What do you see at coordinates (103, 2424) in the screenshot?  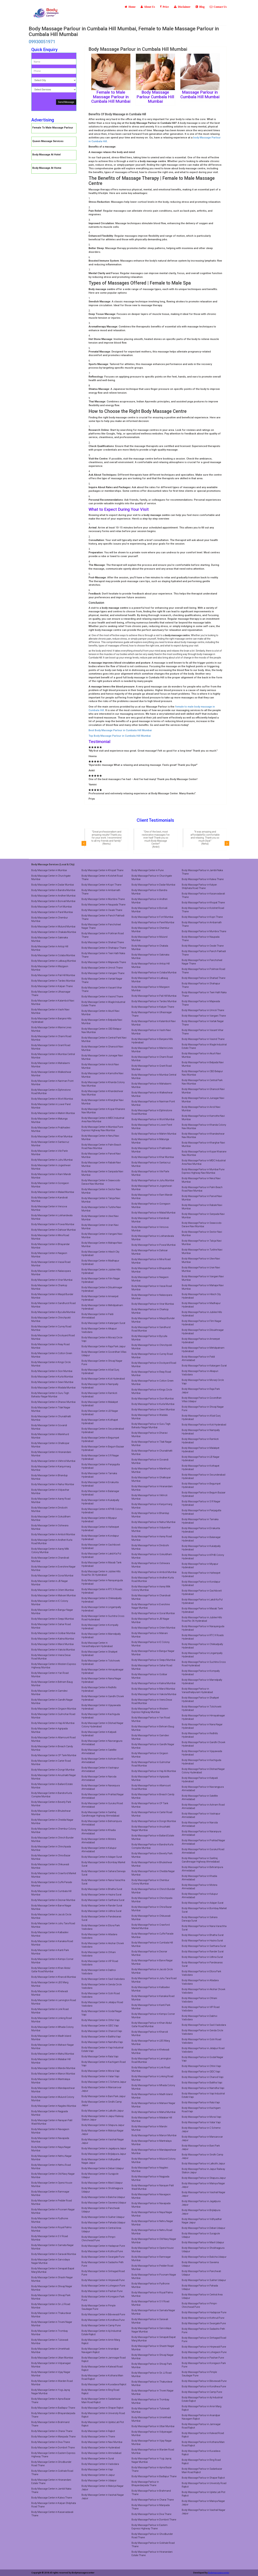 I see `Body Massage Center in Upleta Lati Plot Rajkot` at bounding box center [103, 2424].